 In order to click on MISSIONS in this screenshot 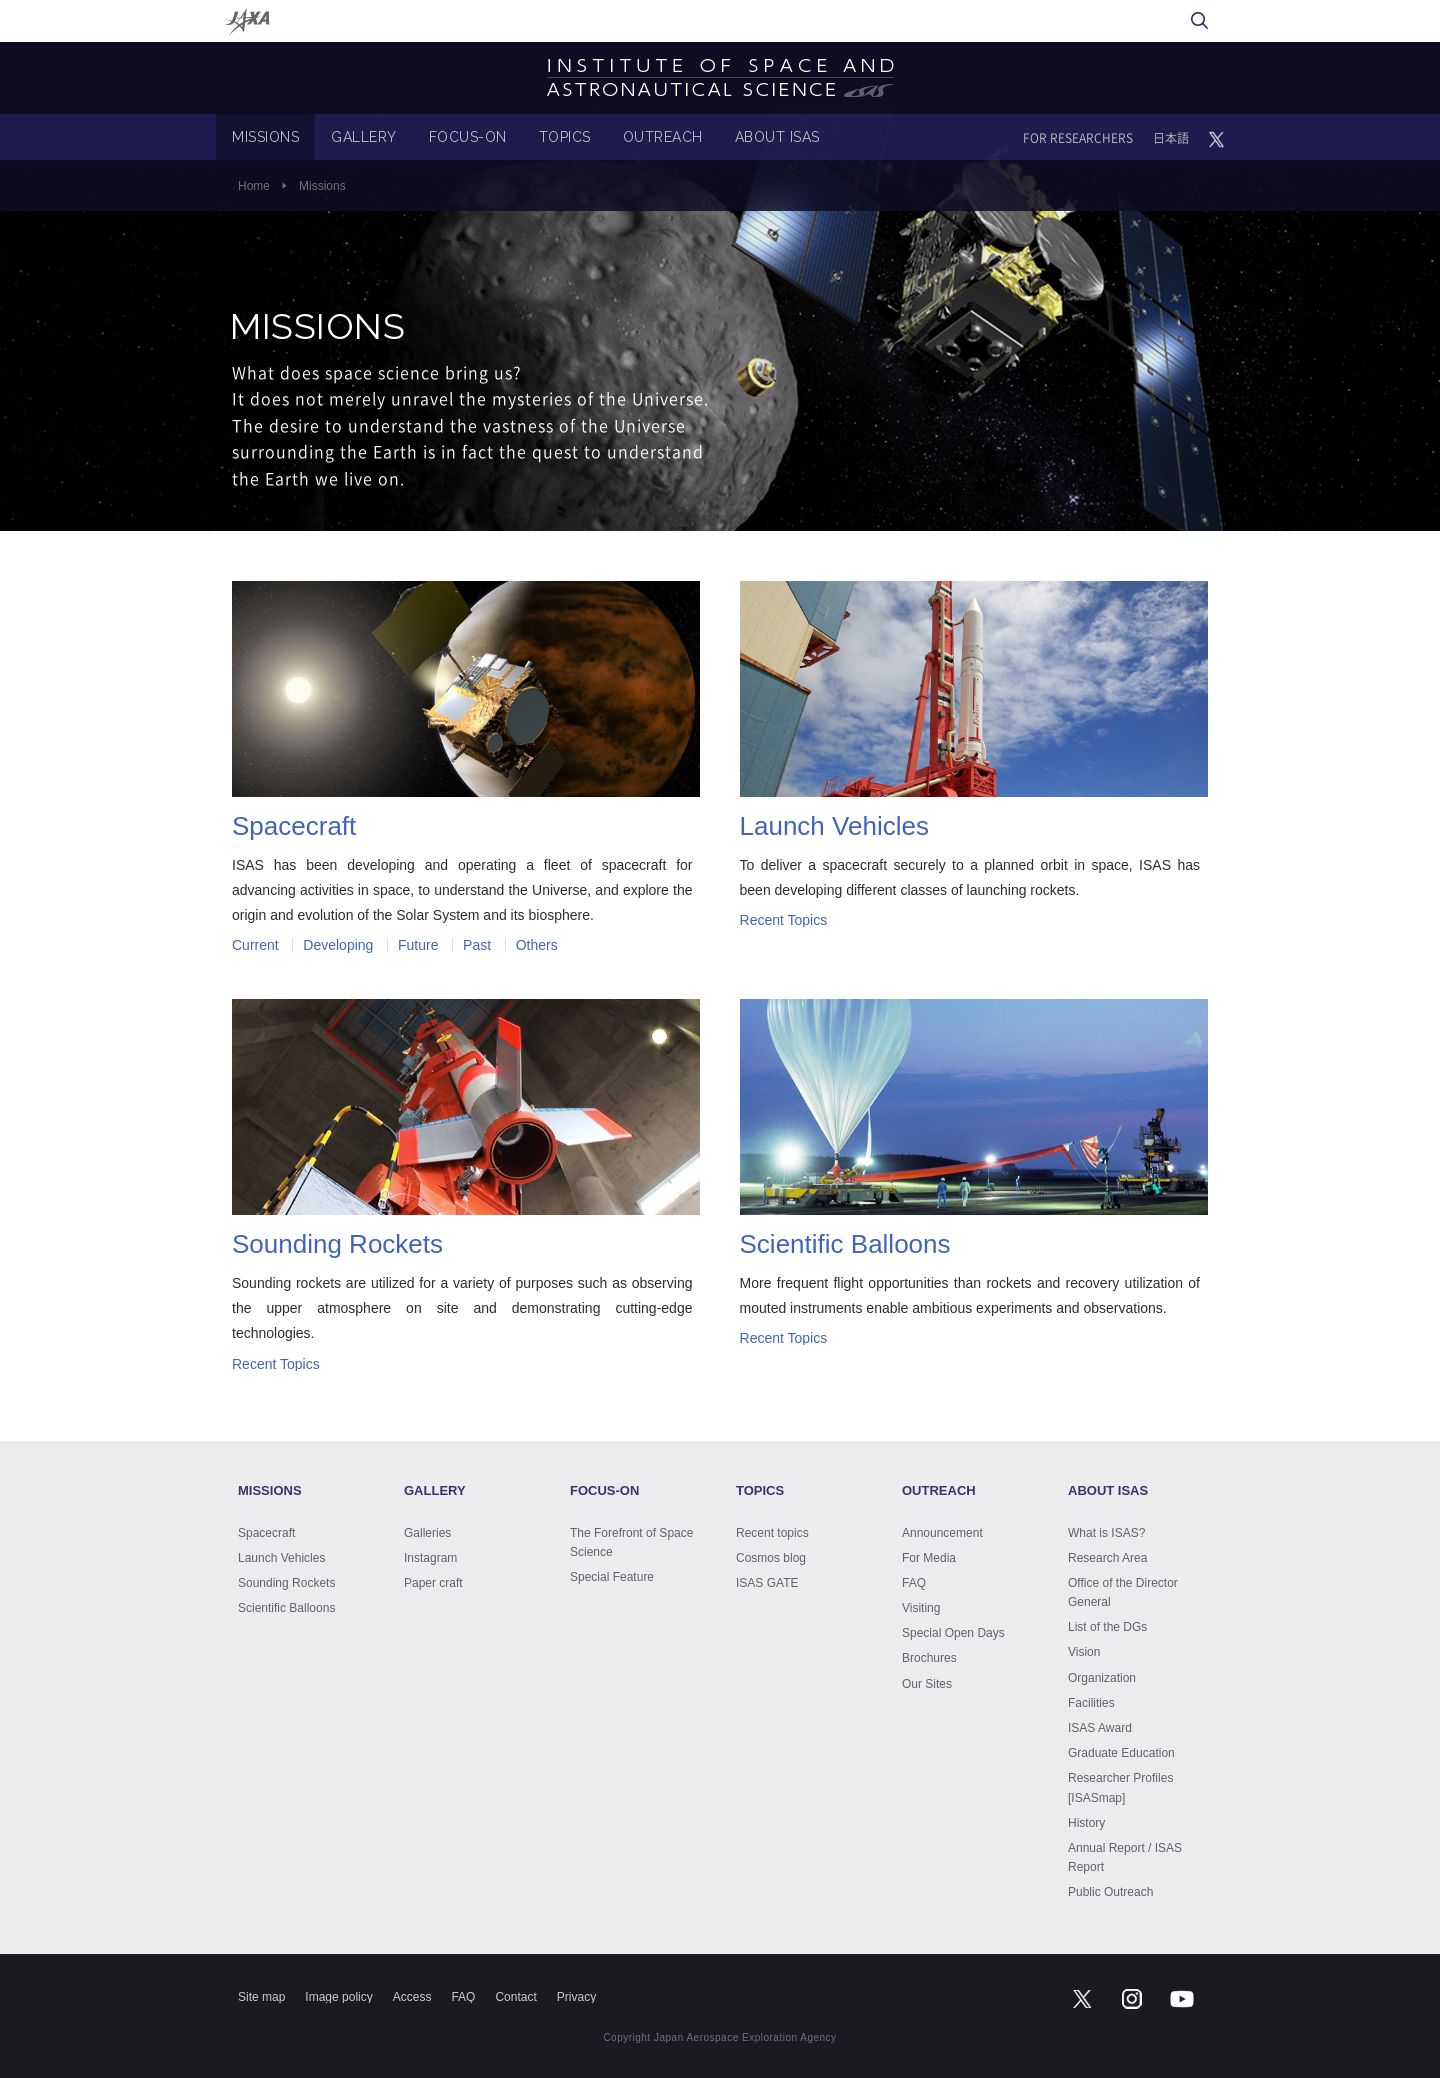, I will do `click(265, 137)`.